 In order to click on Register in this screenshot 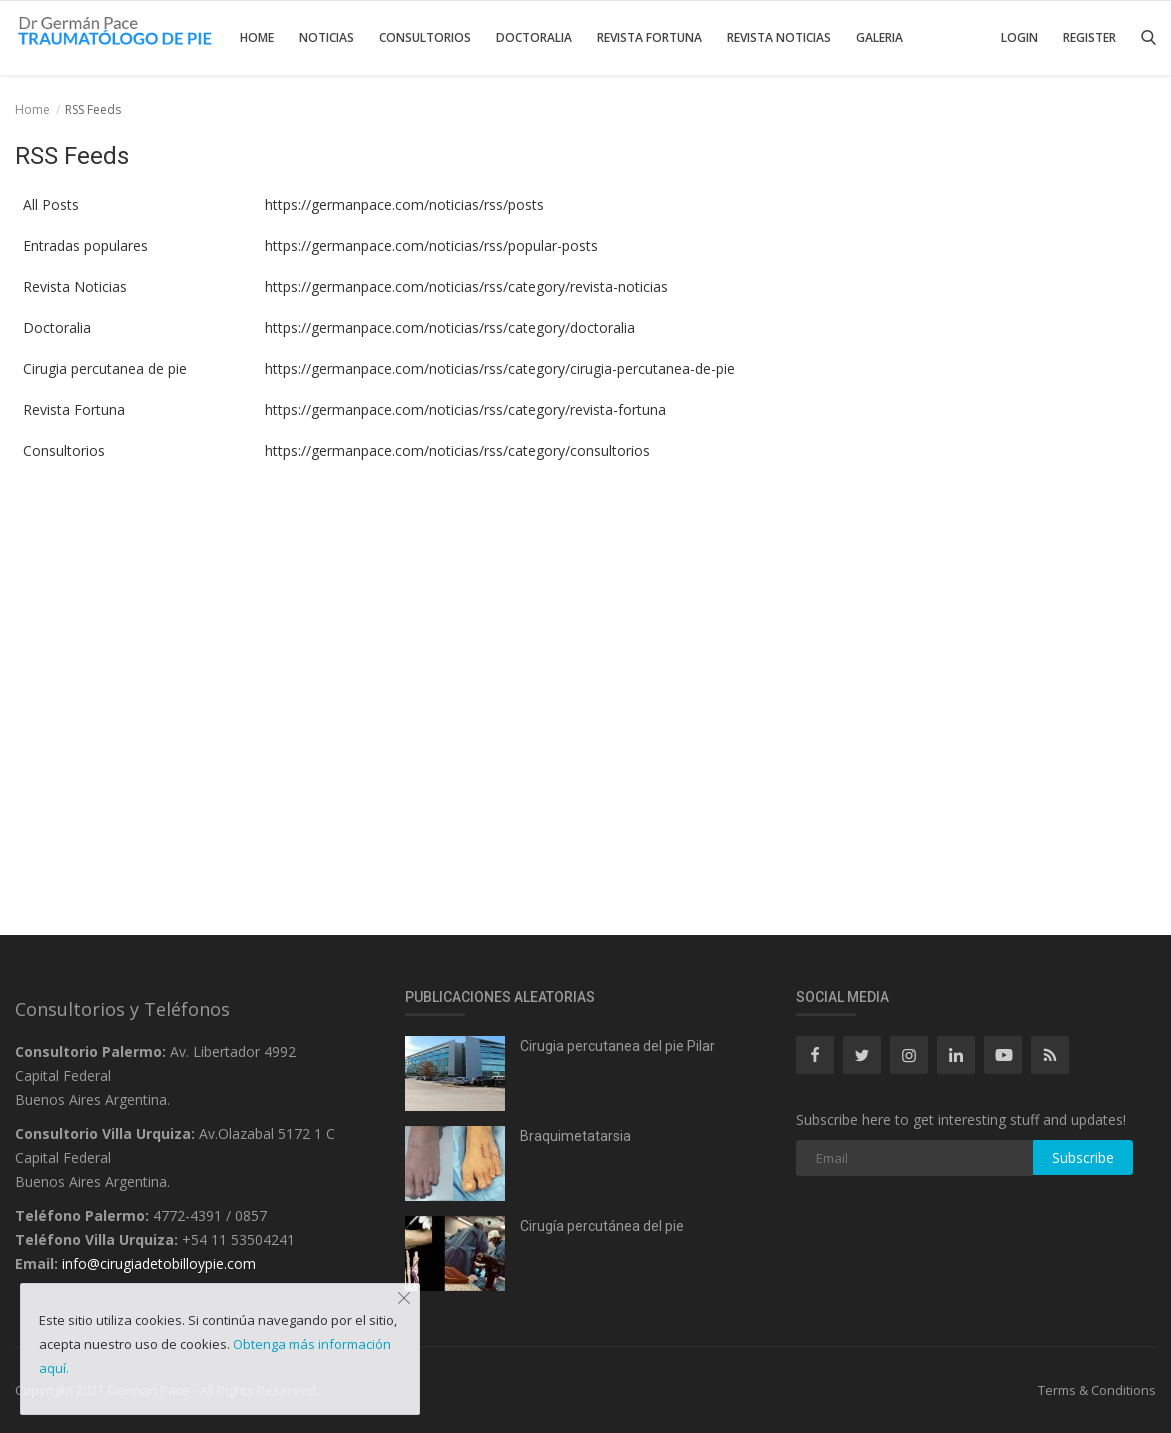, I will do `click(1089, 37)`.